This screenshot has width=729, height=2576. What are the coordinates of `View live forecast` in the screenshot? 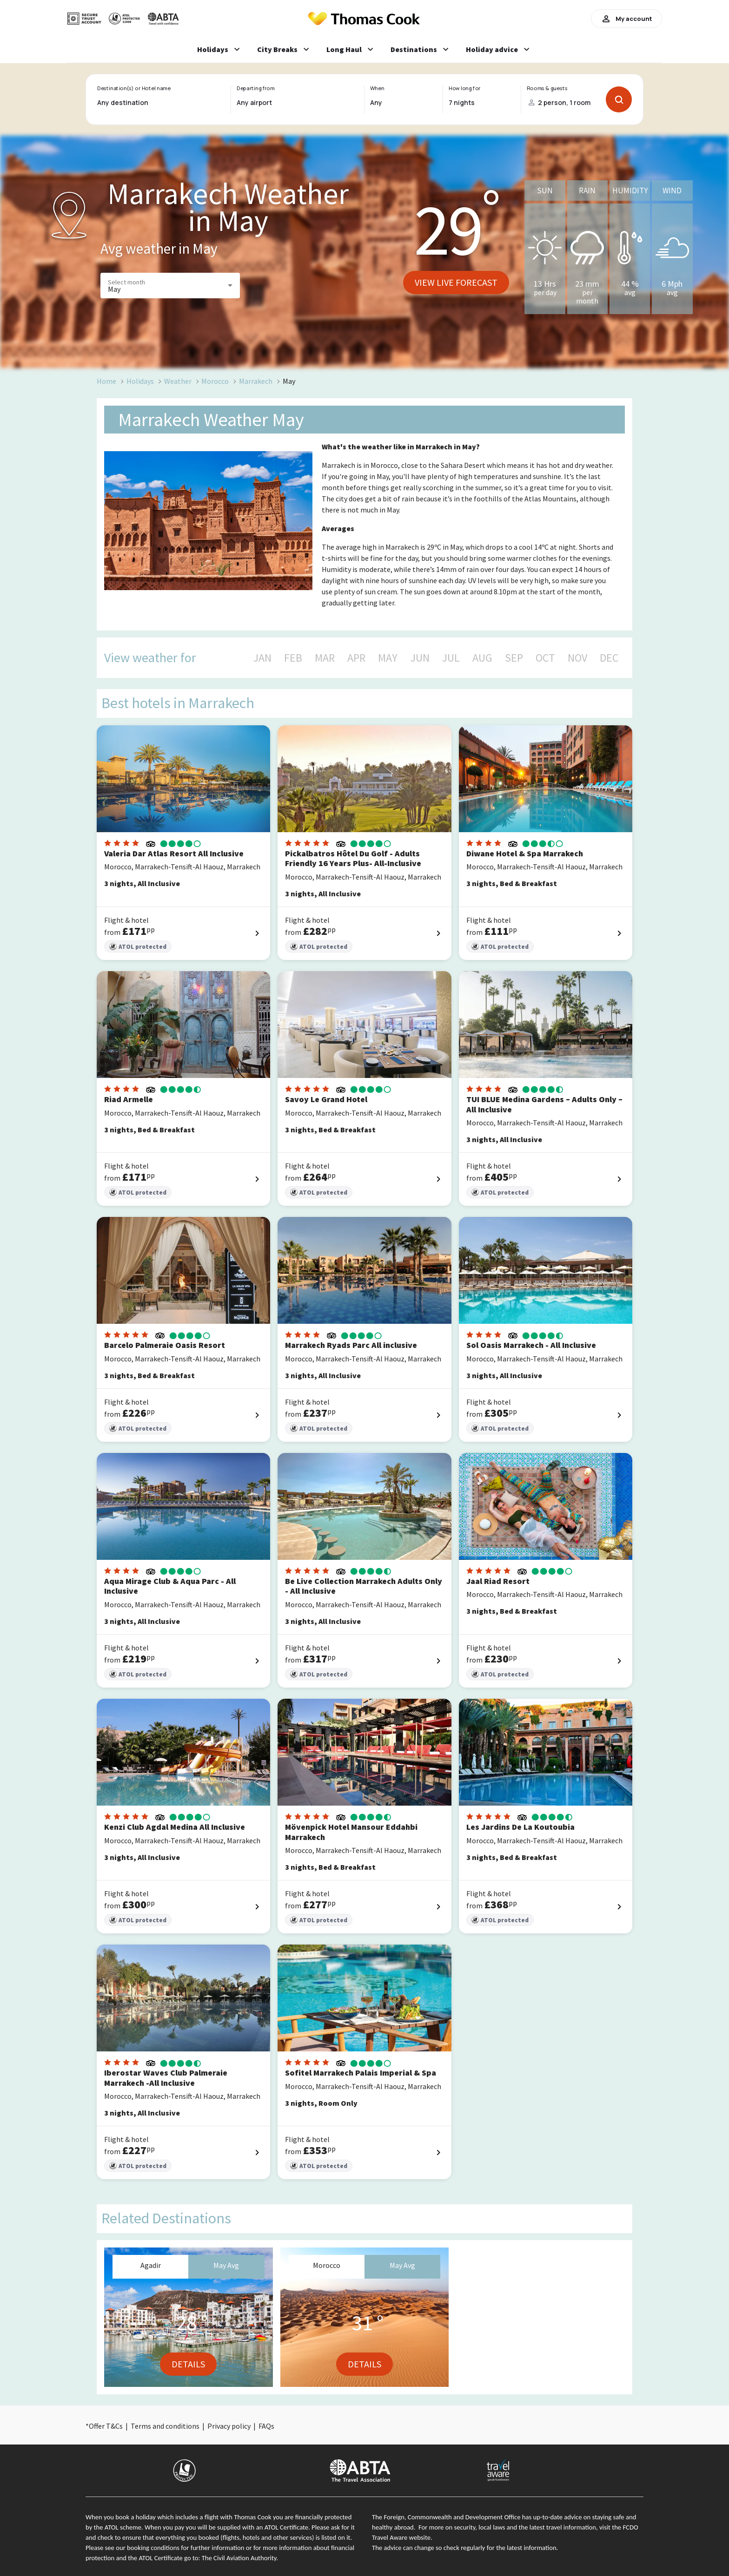 It's located at (456, 282).